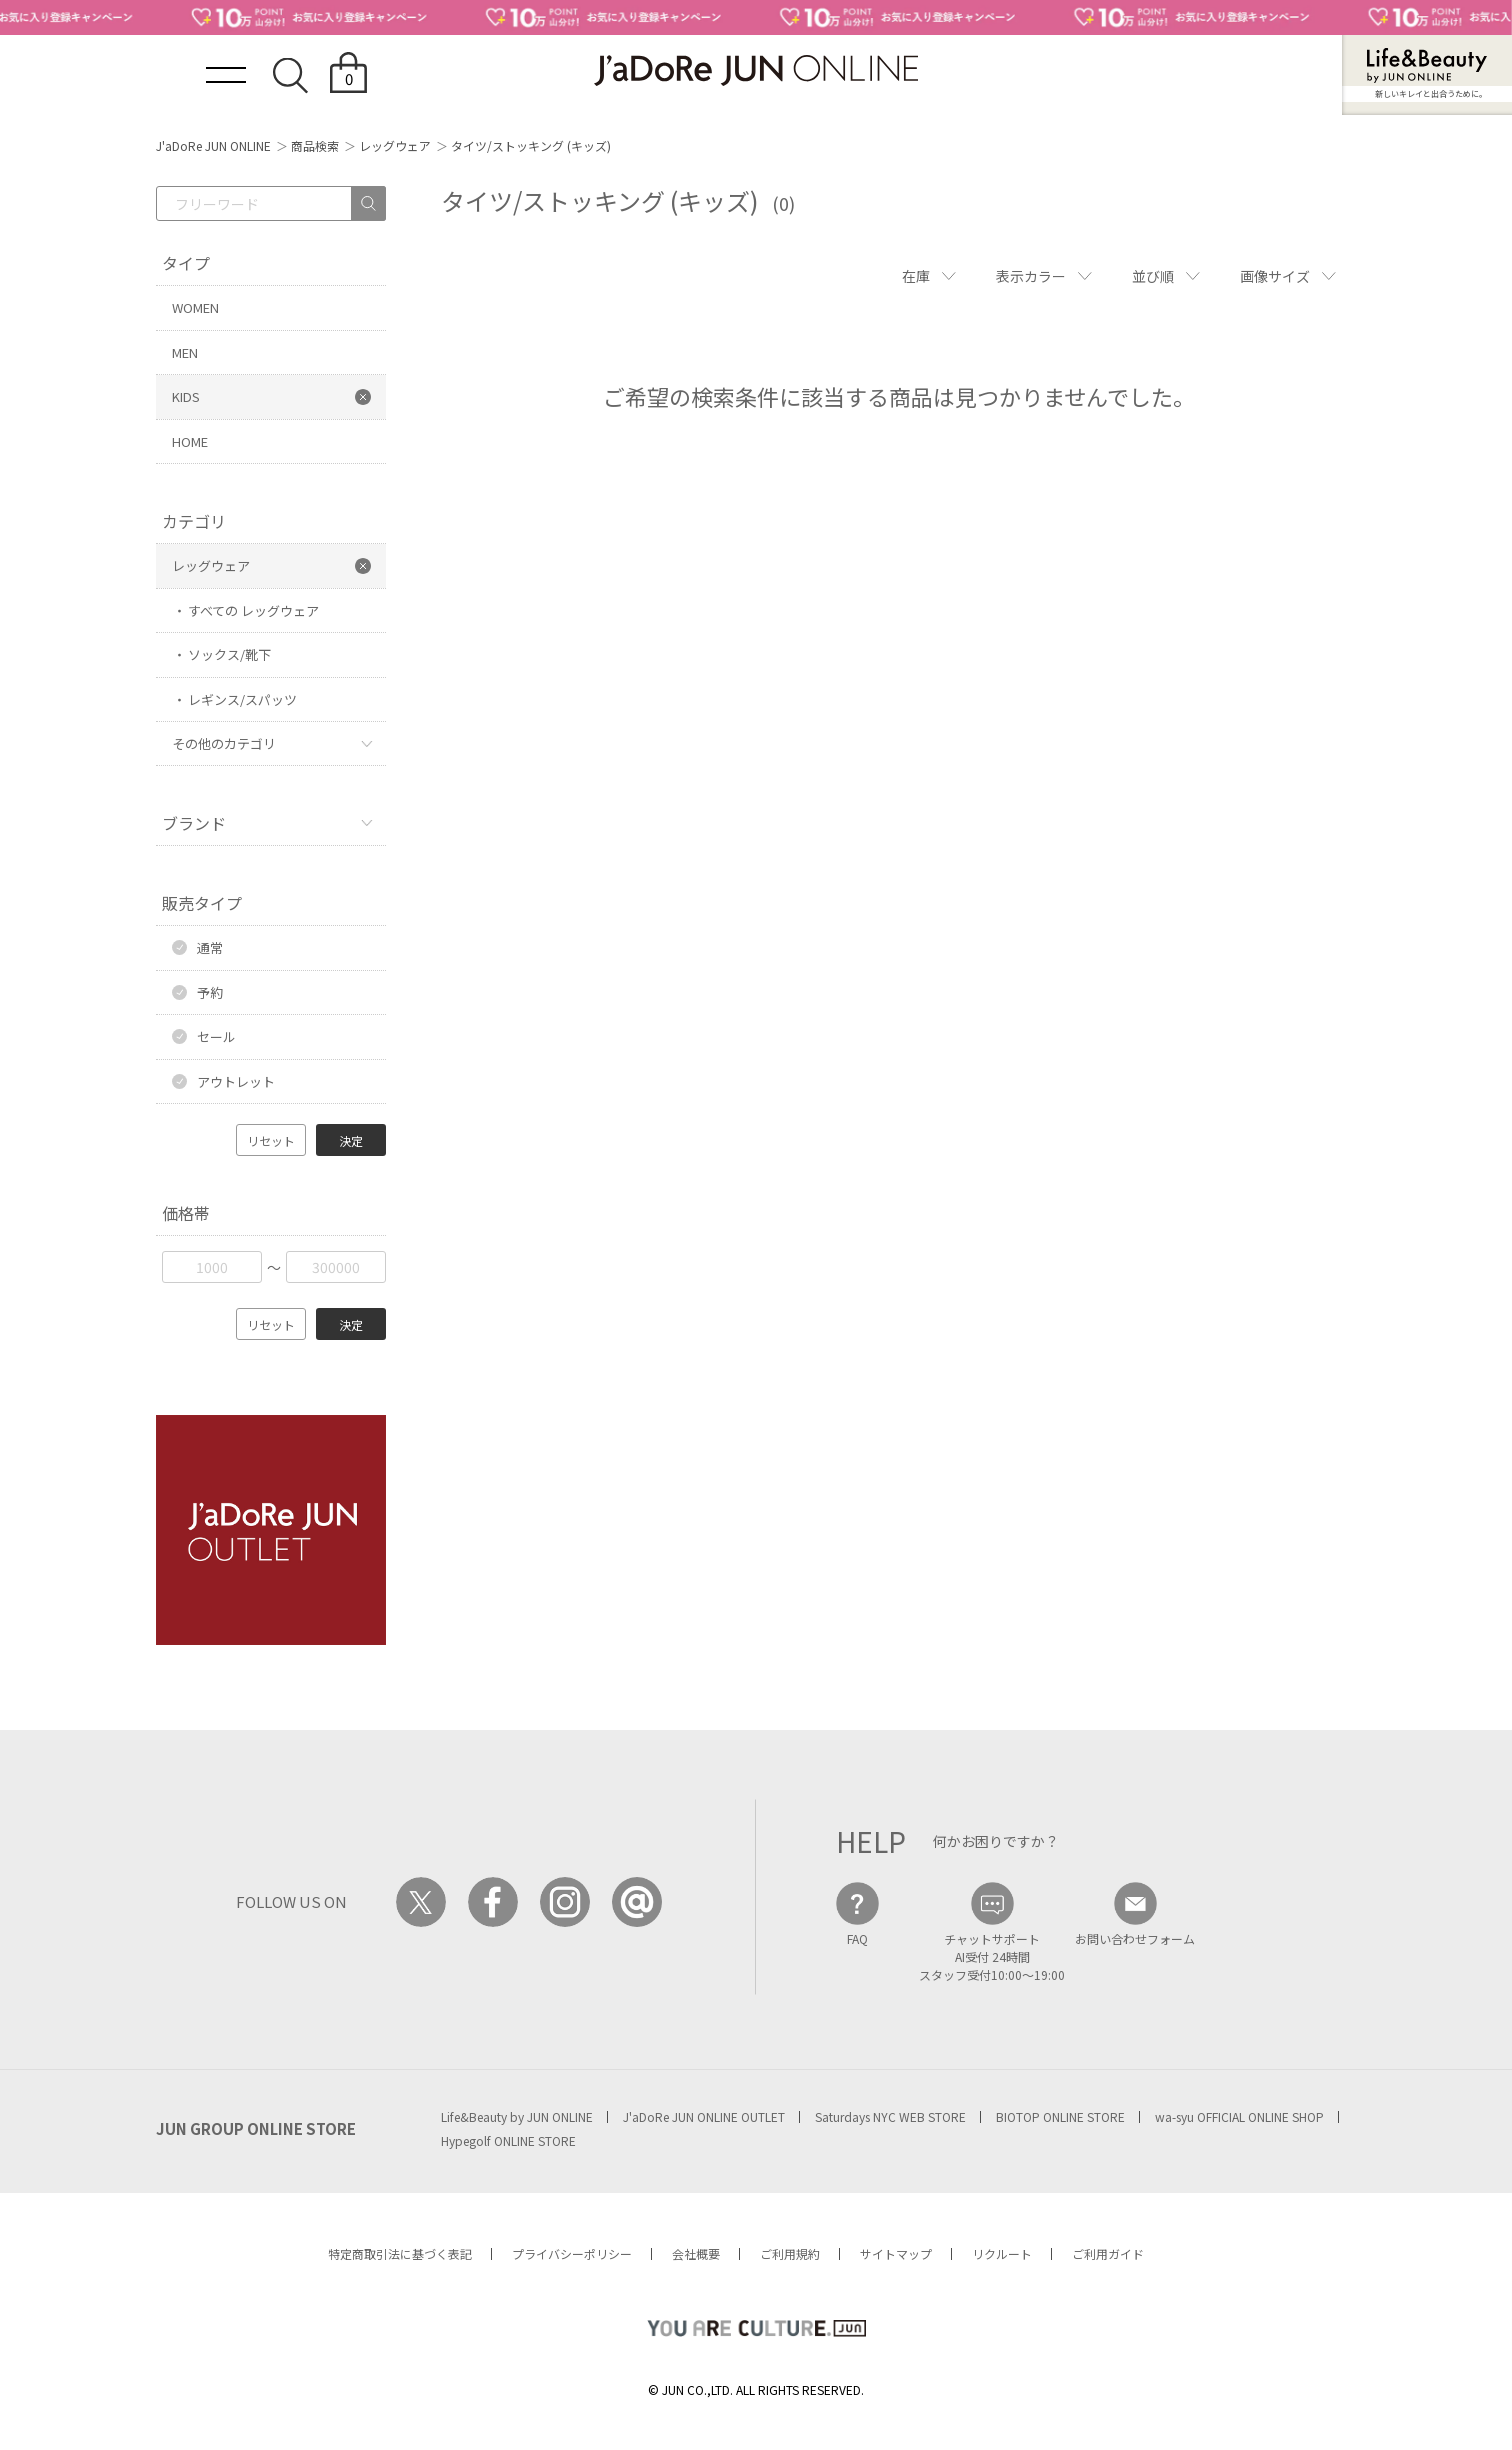 This screenshot has width=1512, height=2450. I want to click on Saturdays NYC WEB STORE, so click(890, 2116).